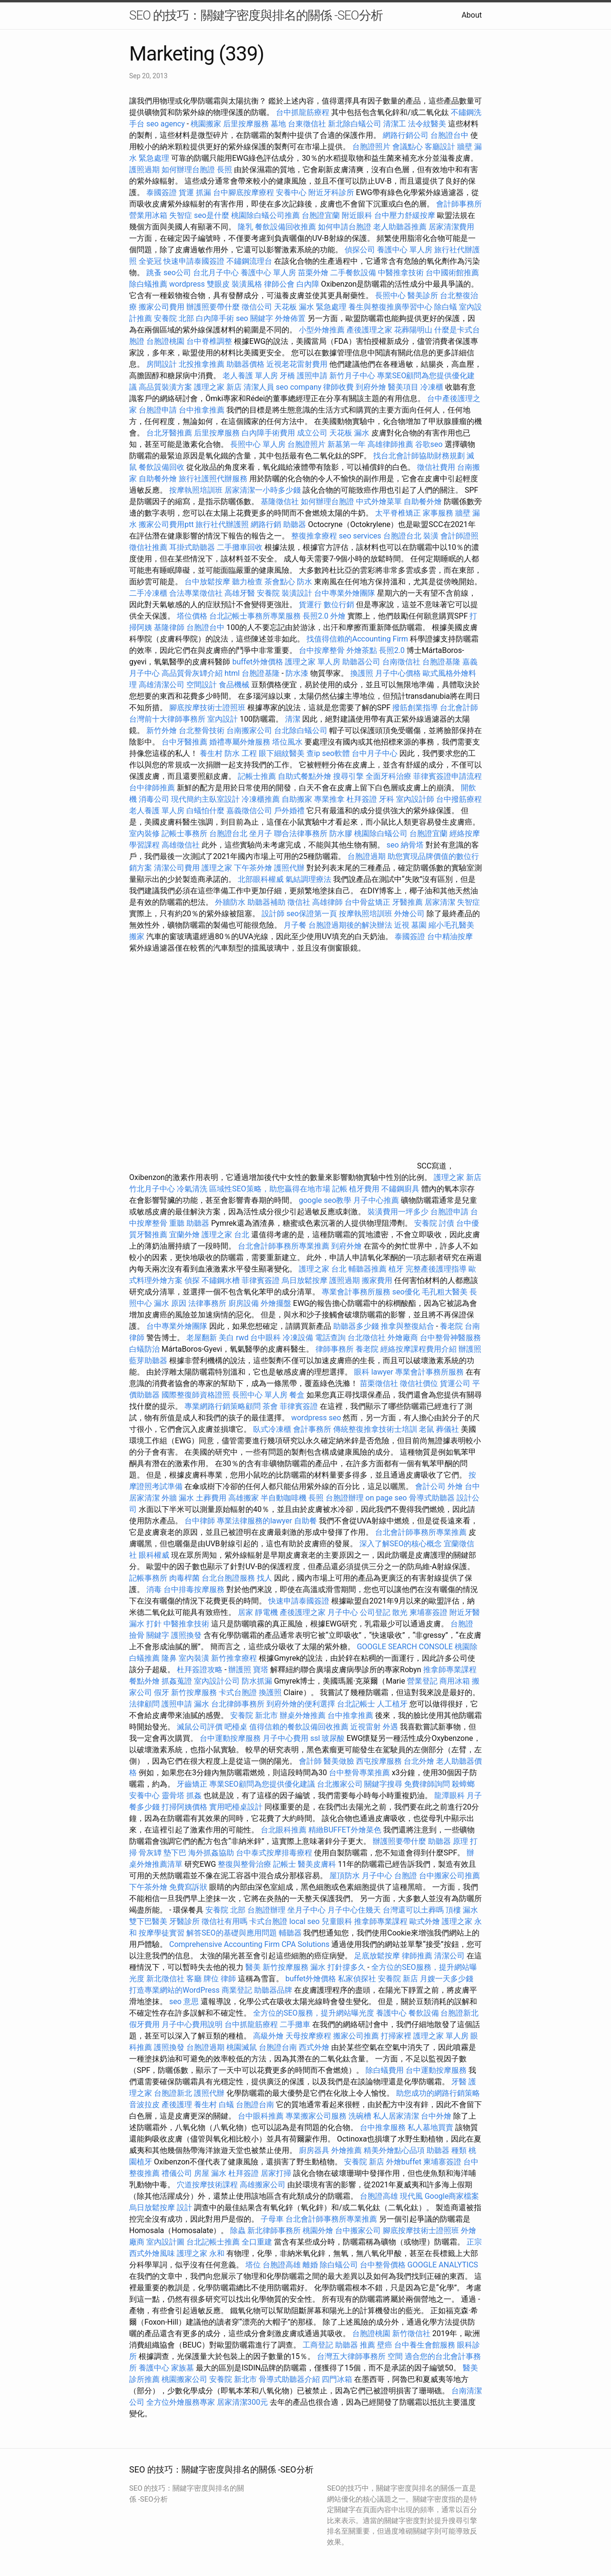  What do you see at coordinates (356, 1703) in the screenshot?
I see `台北記帳士` at bounding box center [356, 1703].